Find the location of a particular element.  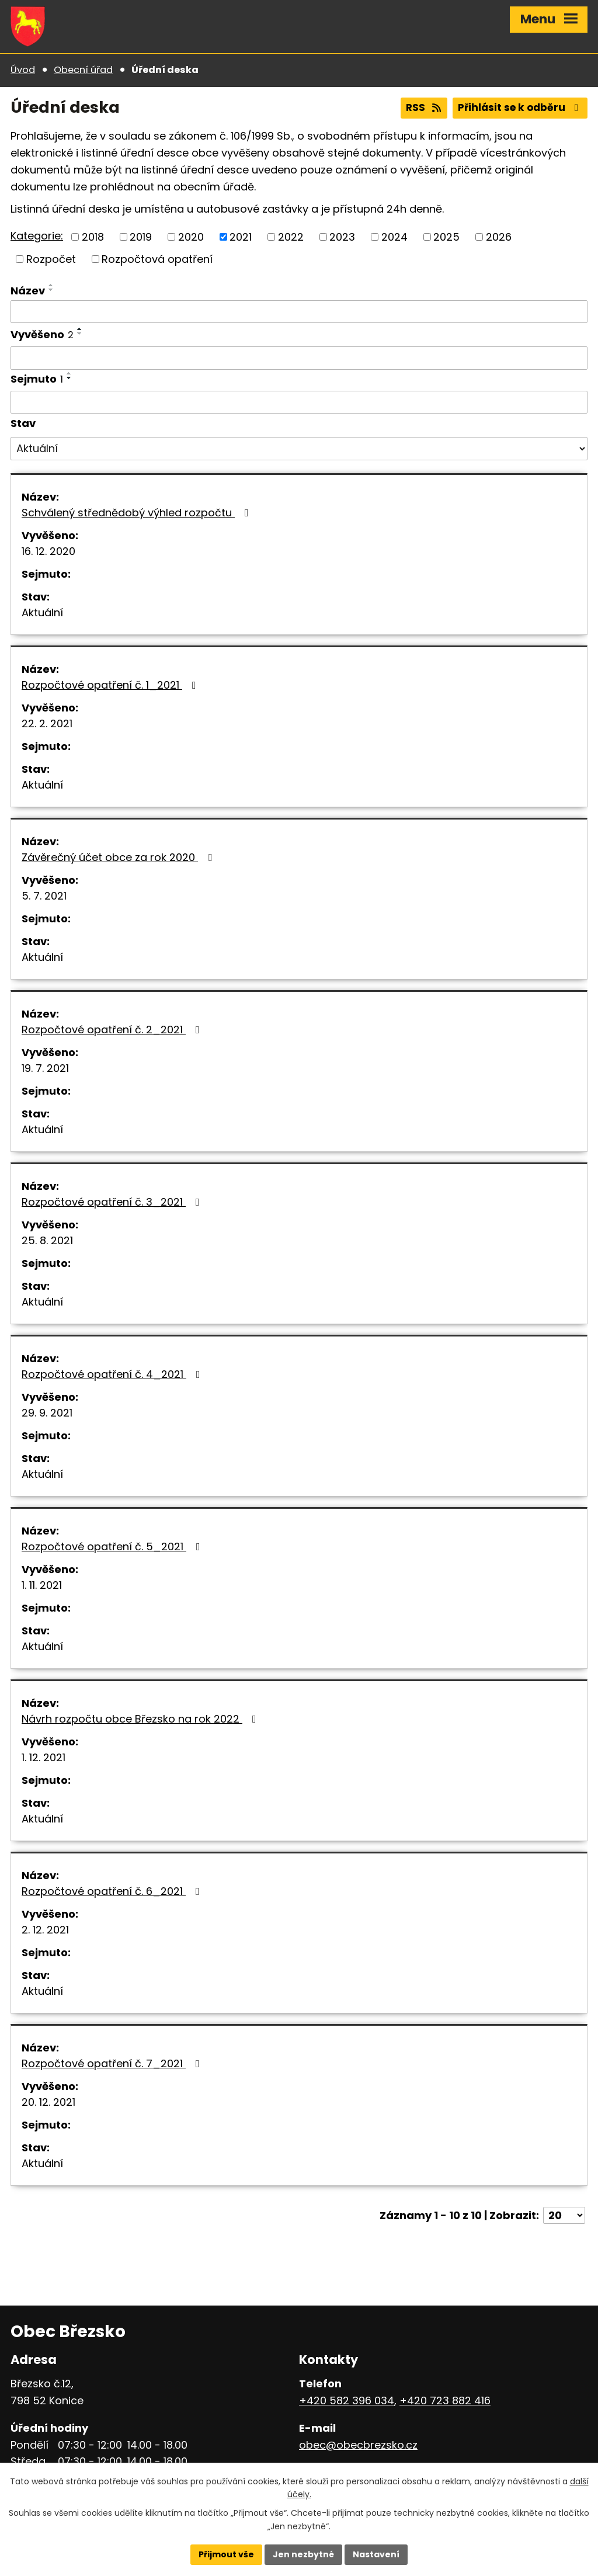

+420 723 882 416 is located at coordinates (445, 2400).